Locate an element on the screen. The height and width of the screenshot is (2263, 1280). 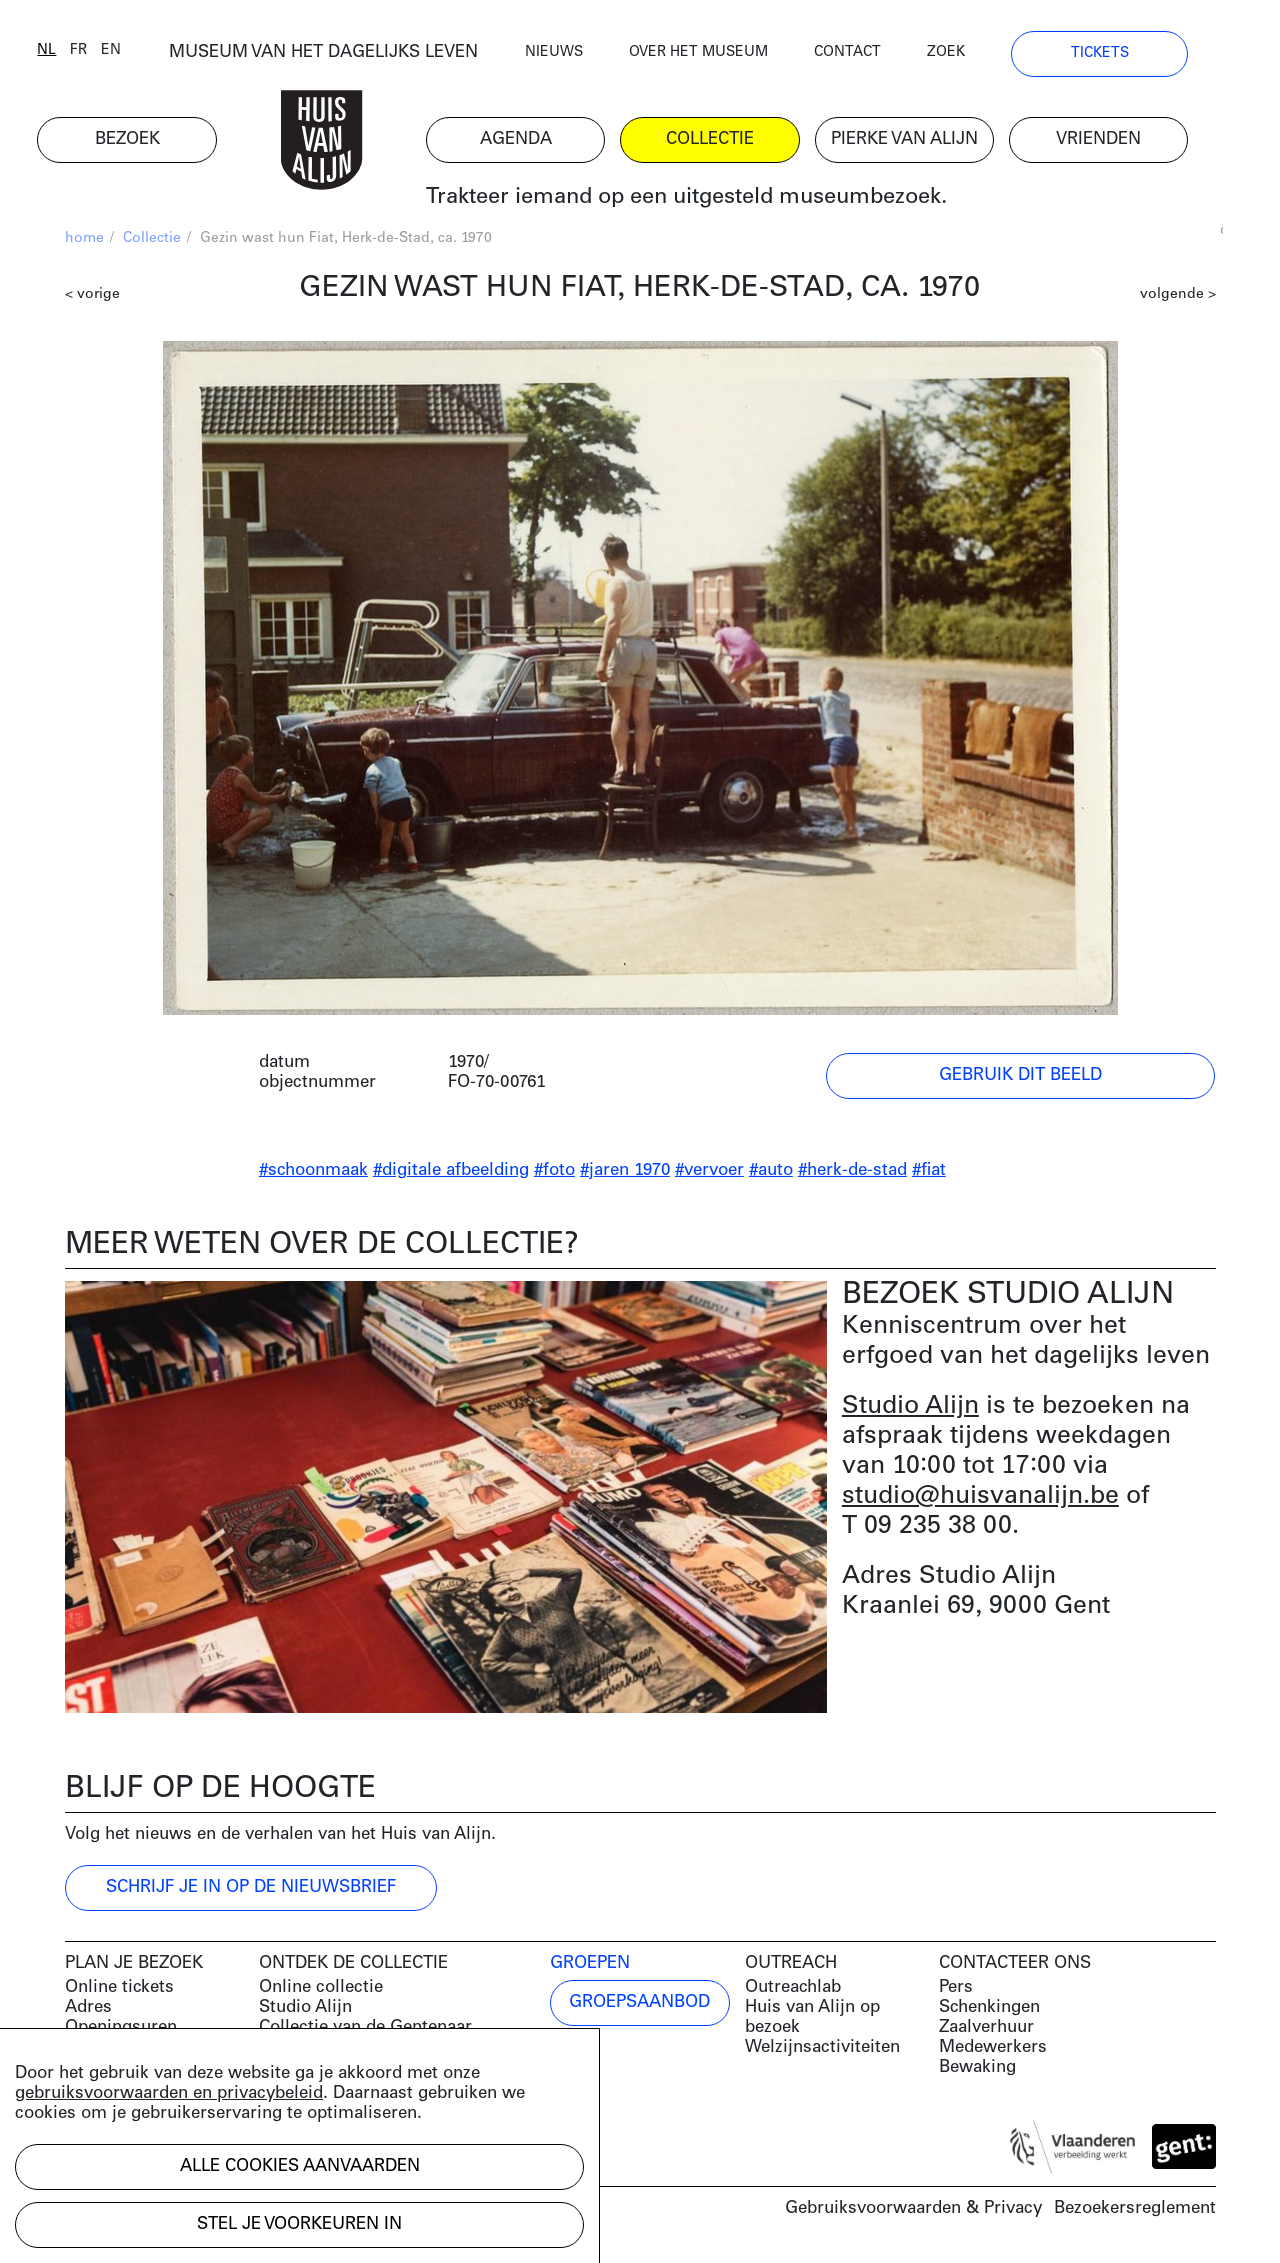
Trakteer iemand op een uitgesteld museumbezoek. is located at coordinates (713, 199).